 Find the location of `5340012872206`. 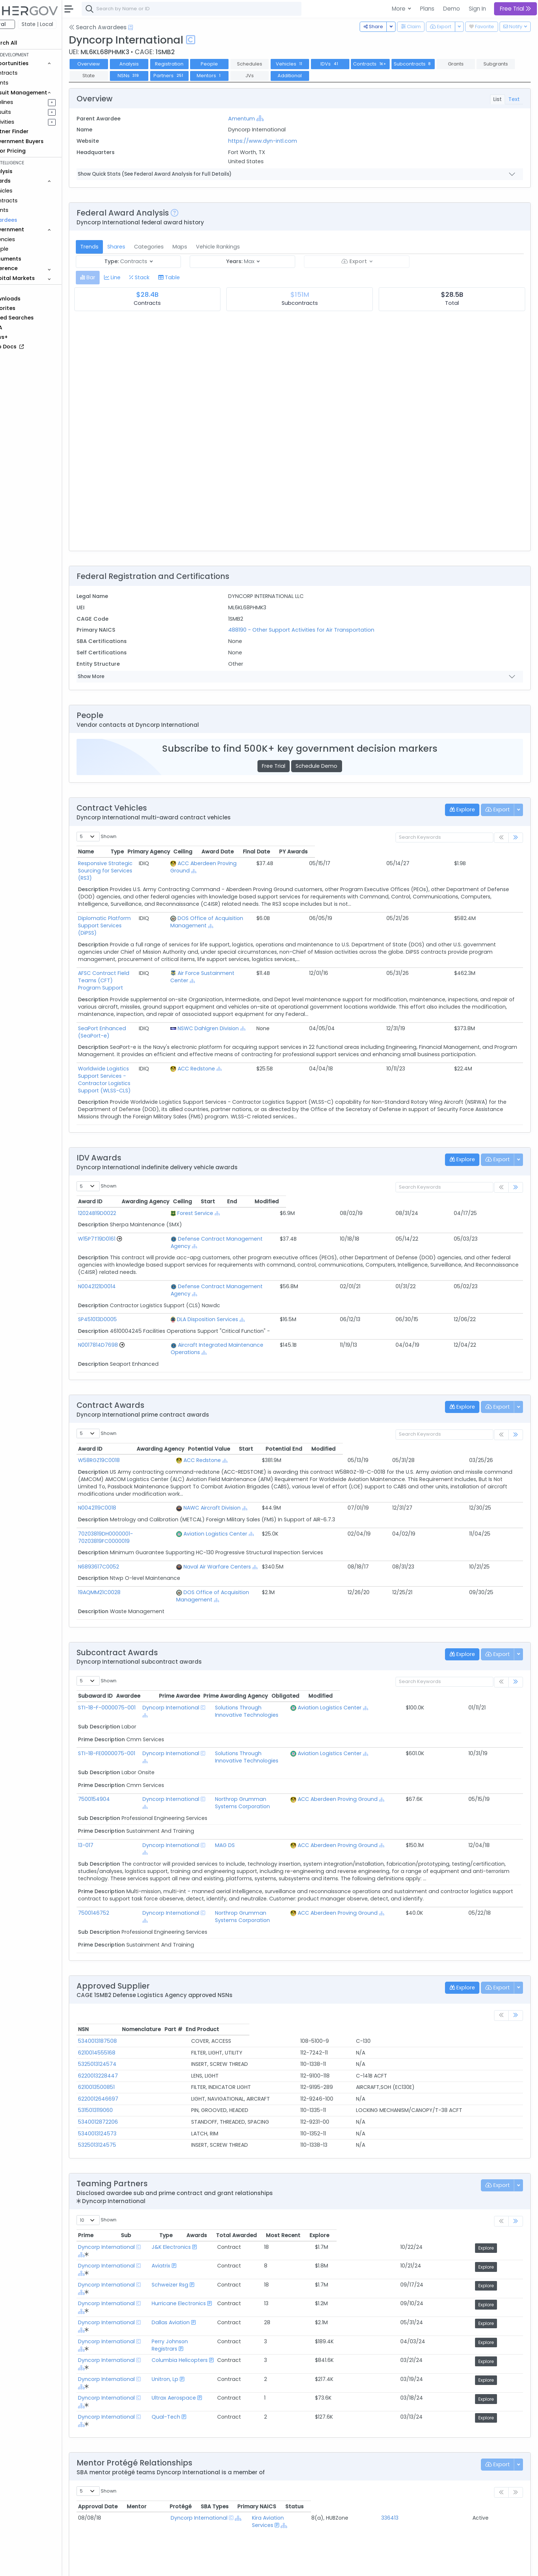

5340012872206 is located at coordinates (125, 2004).